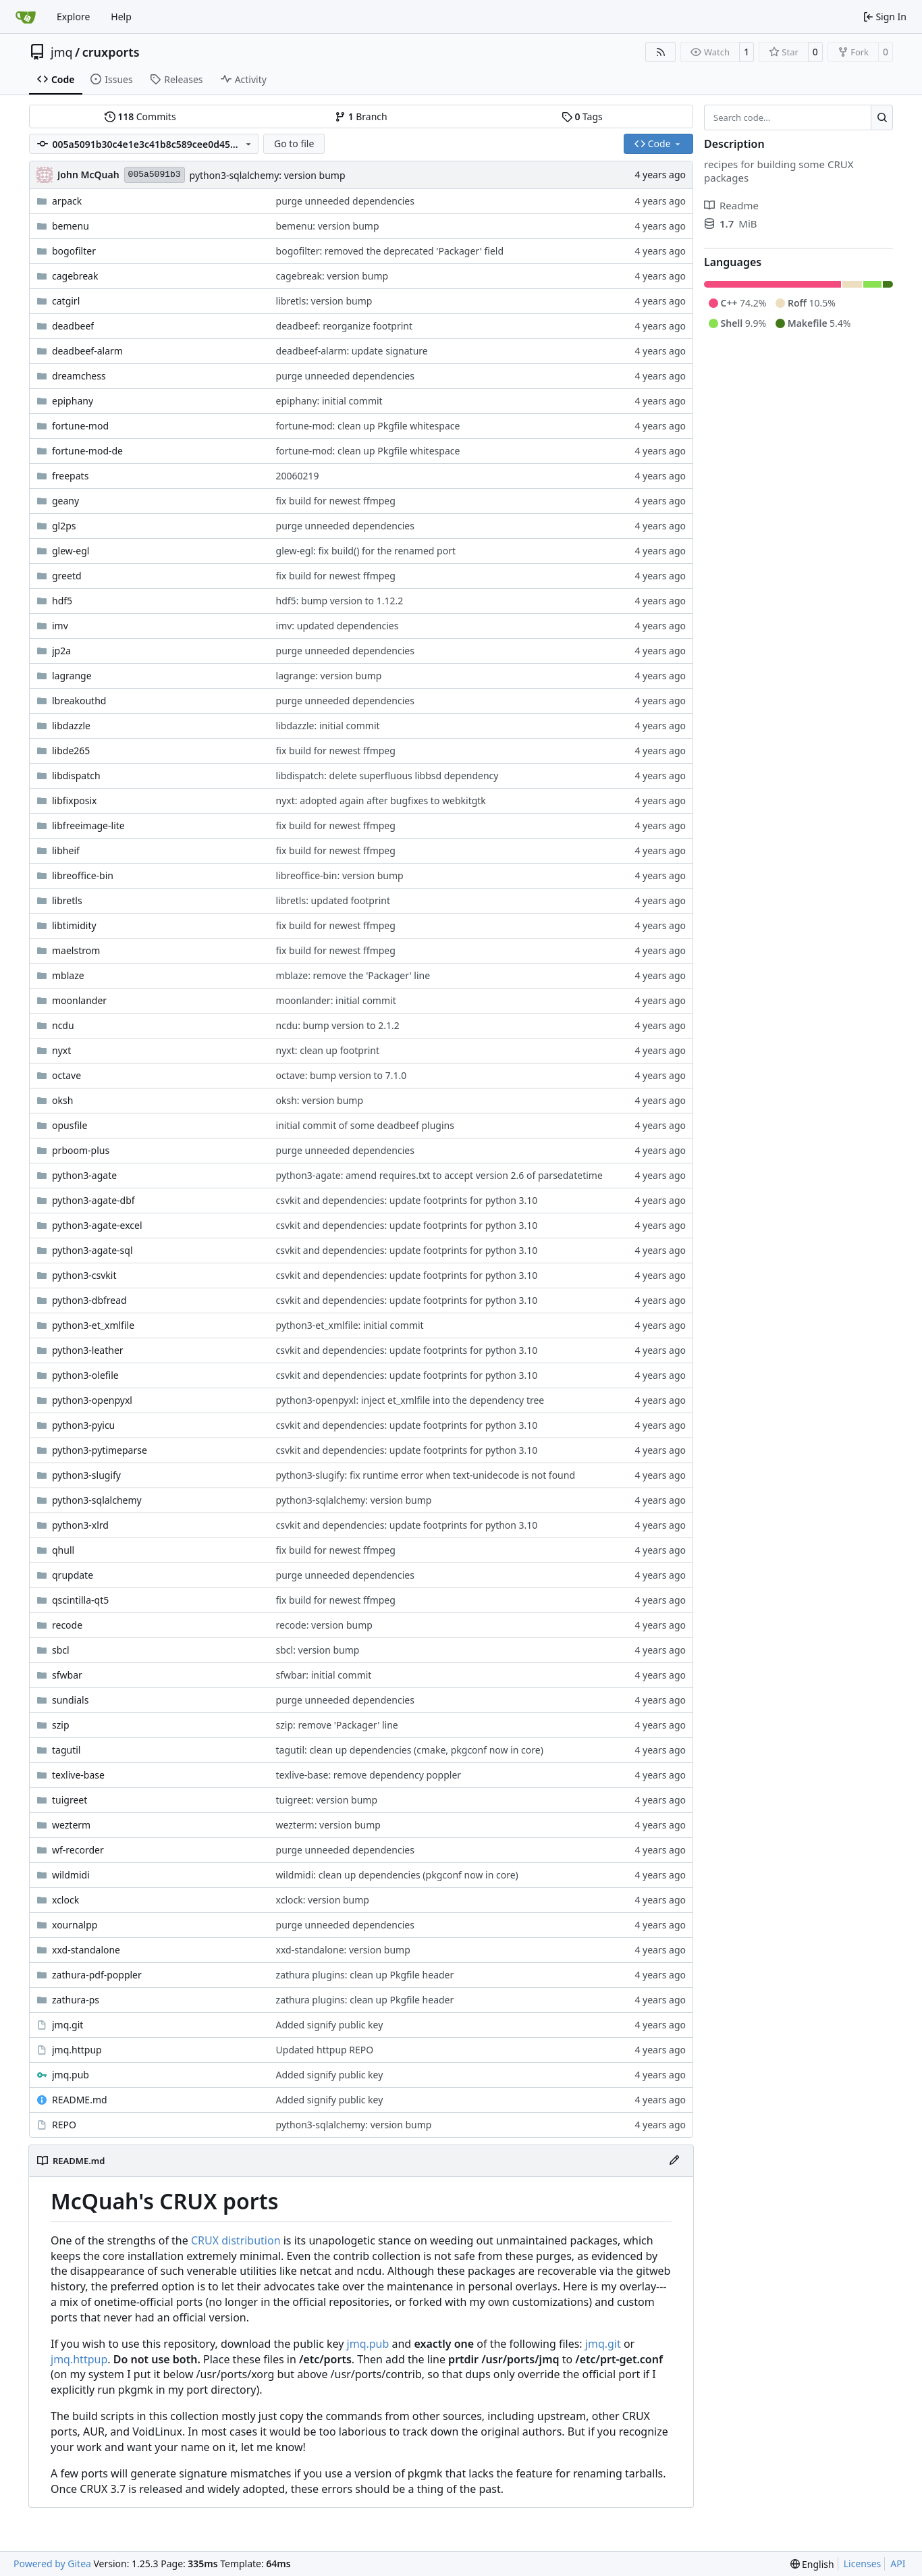 This screenshot has width=922, height=2576. Describe the element at coordinates (86, 1475) in the screenshot. I see `python3-slugify` at that location.